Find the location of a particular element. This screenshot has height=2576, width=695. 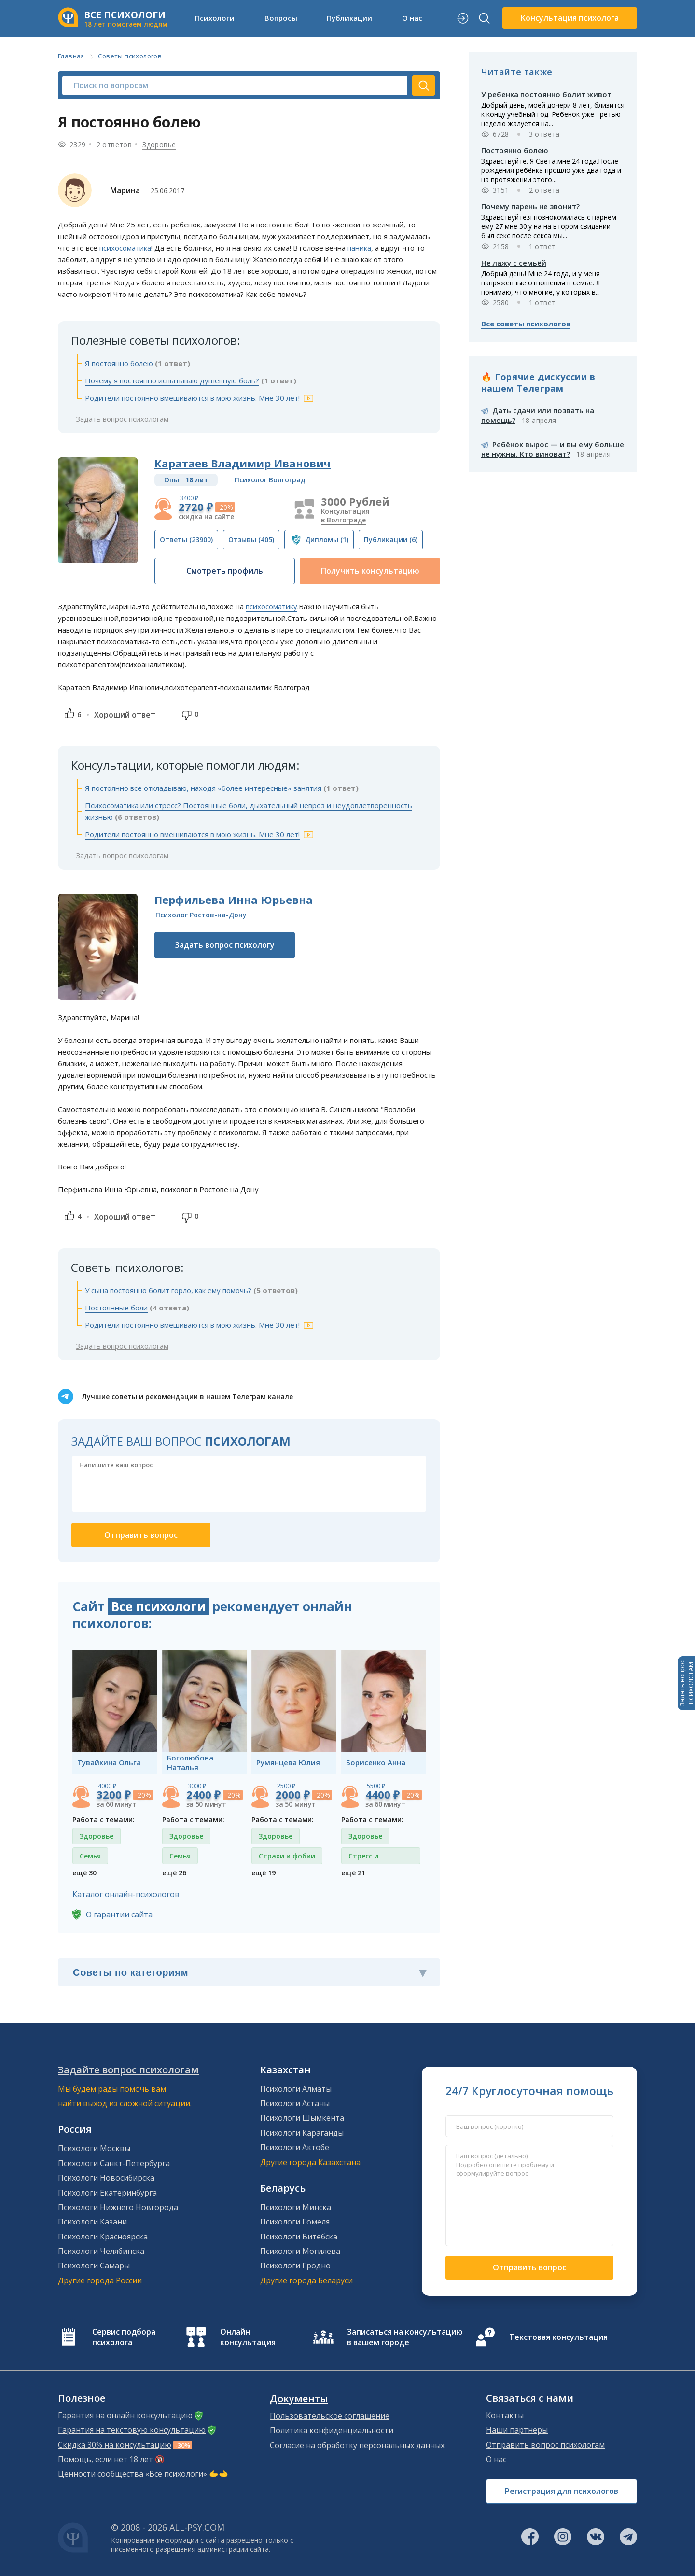

Главная is located at coordinates (71, 56).